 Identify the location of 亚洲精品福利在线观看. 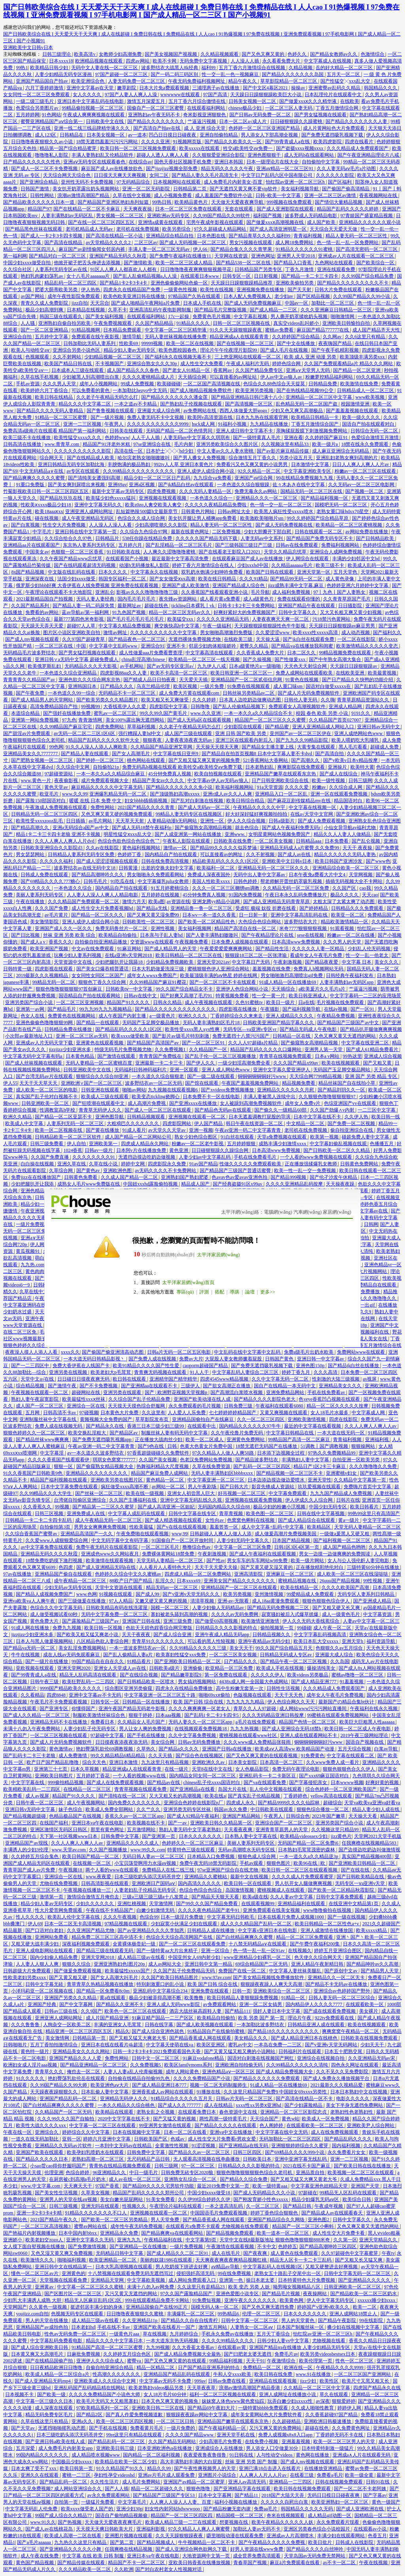
(302, 1903).